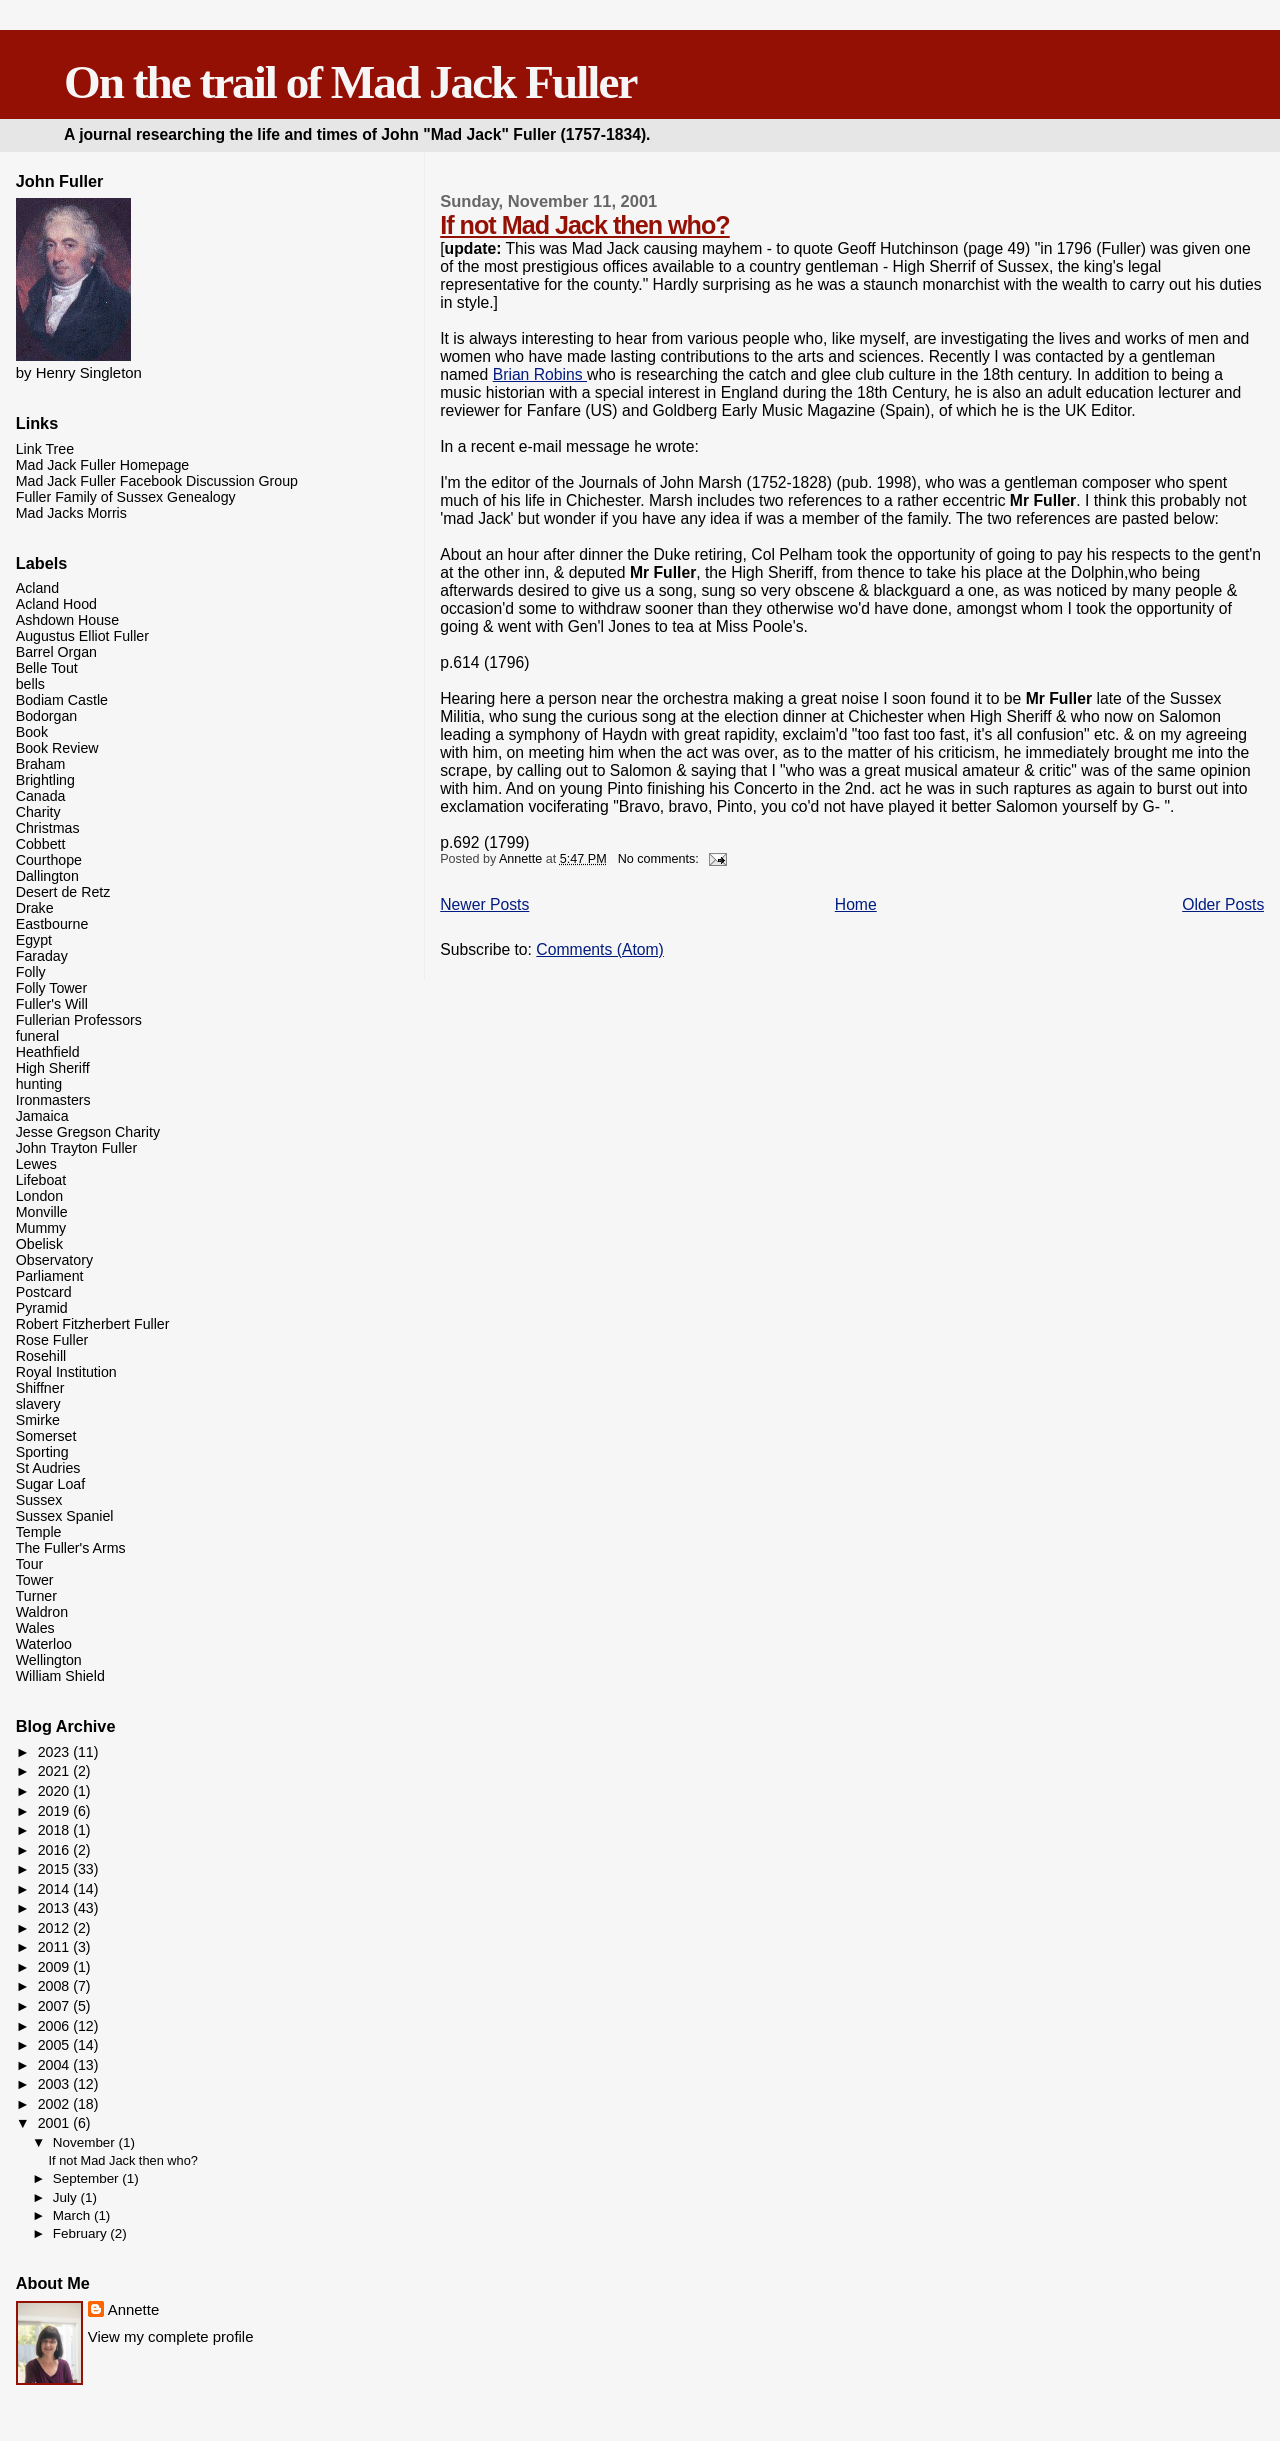 This screenshot has height=2441, width=1280. I want to click on Jesse Gregson Charity, so click(88, 1132).